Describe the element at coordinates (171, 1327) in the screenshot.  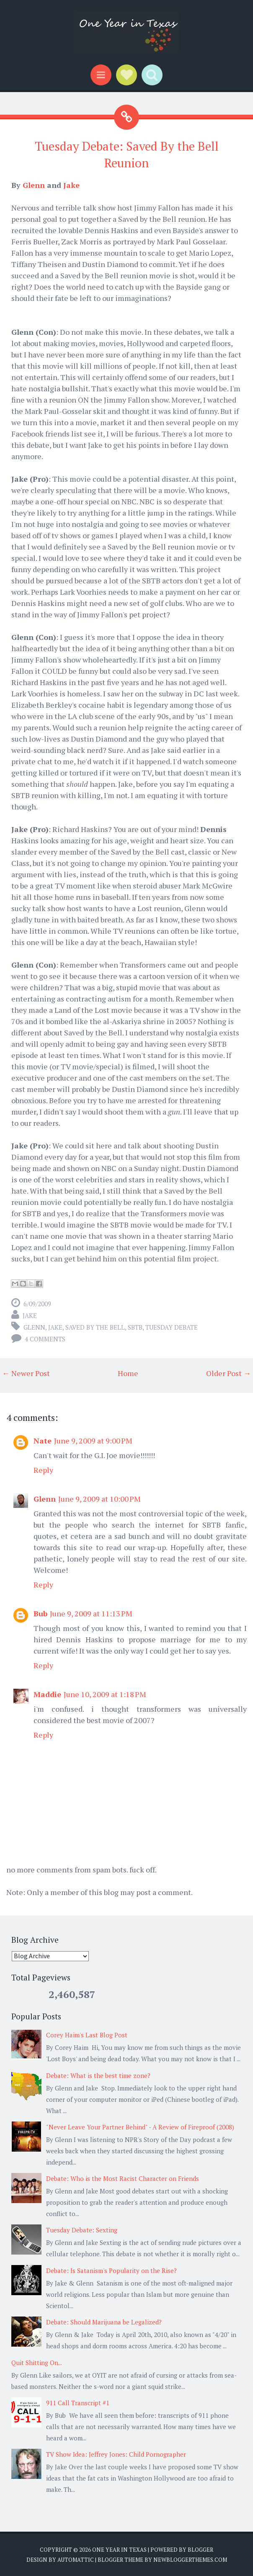
I see `Tuesday Debate` at that location.